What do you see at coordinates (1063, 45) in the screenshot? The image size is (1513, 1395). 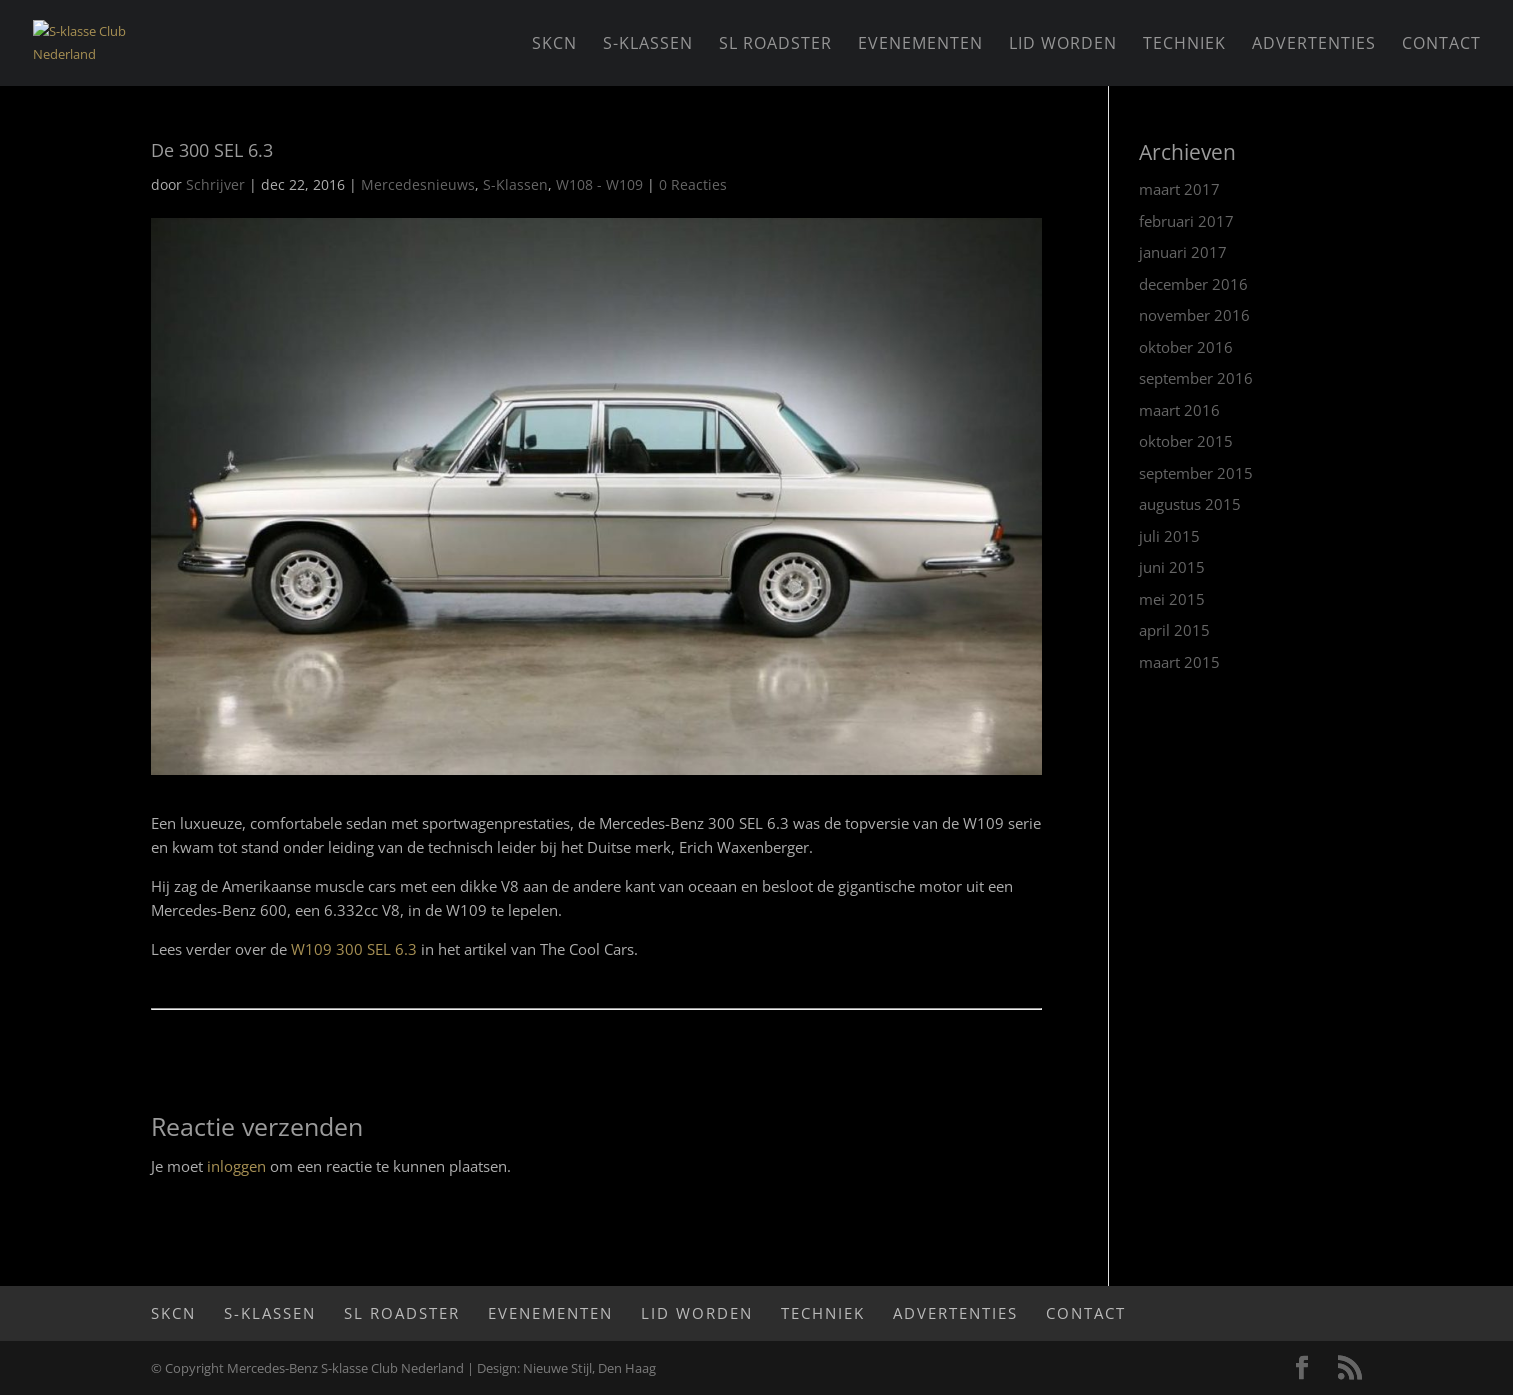 I see `Lid worden` at bounding box center [1063, 45].